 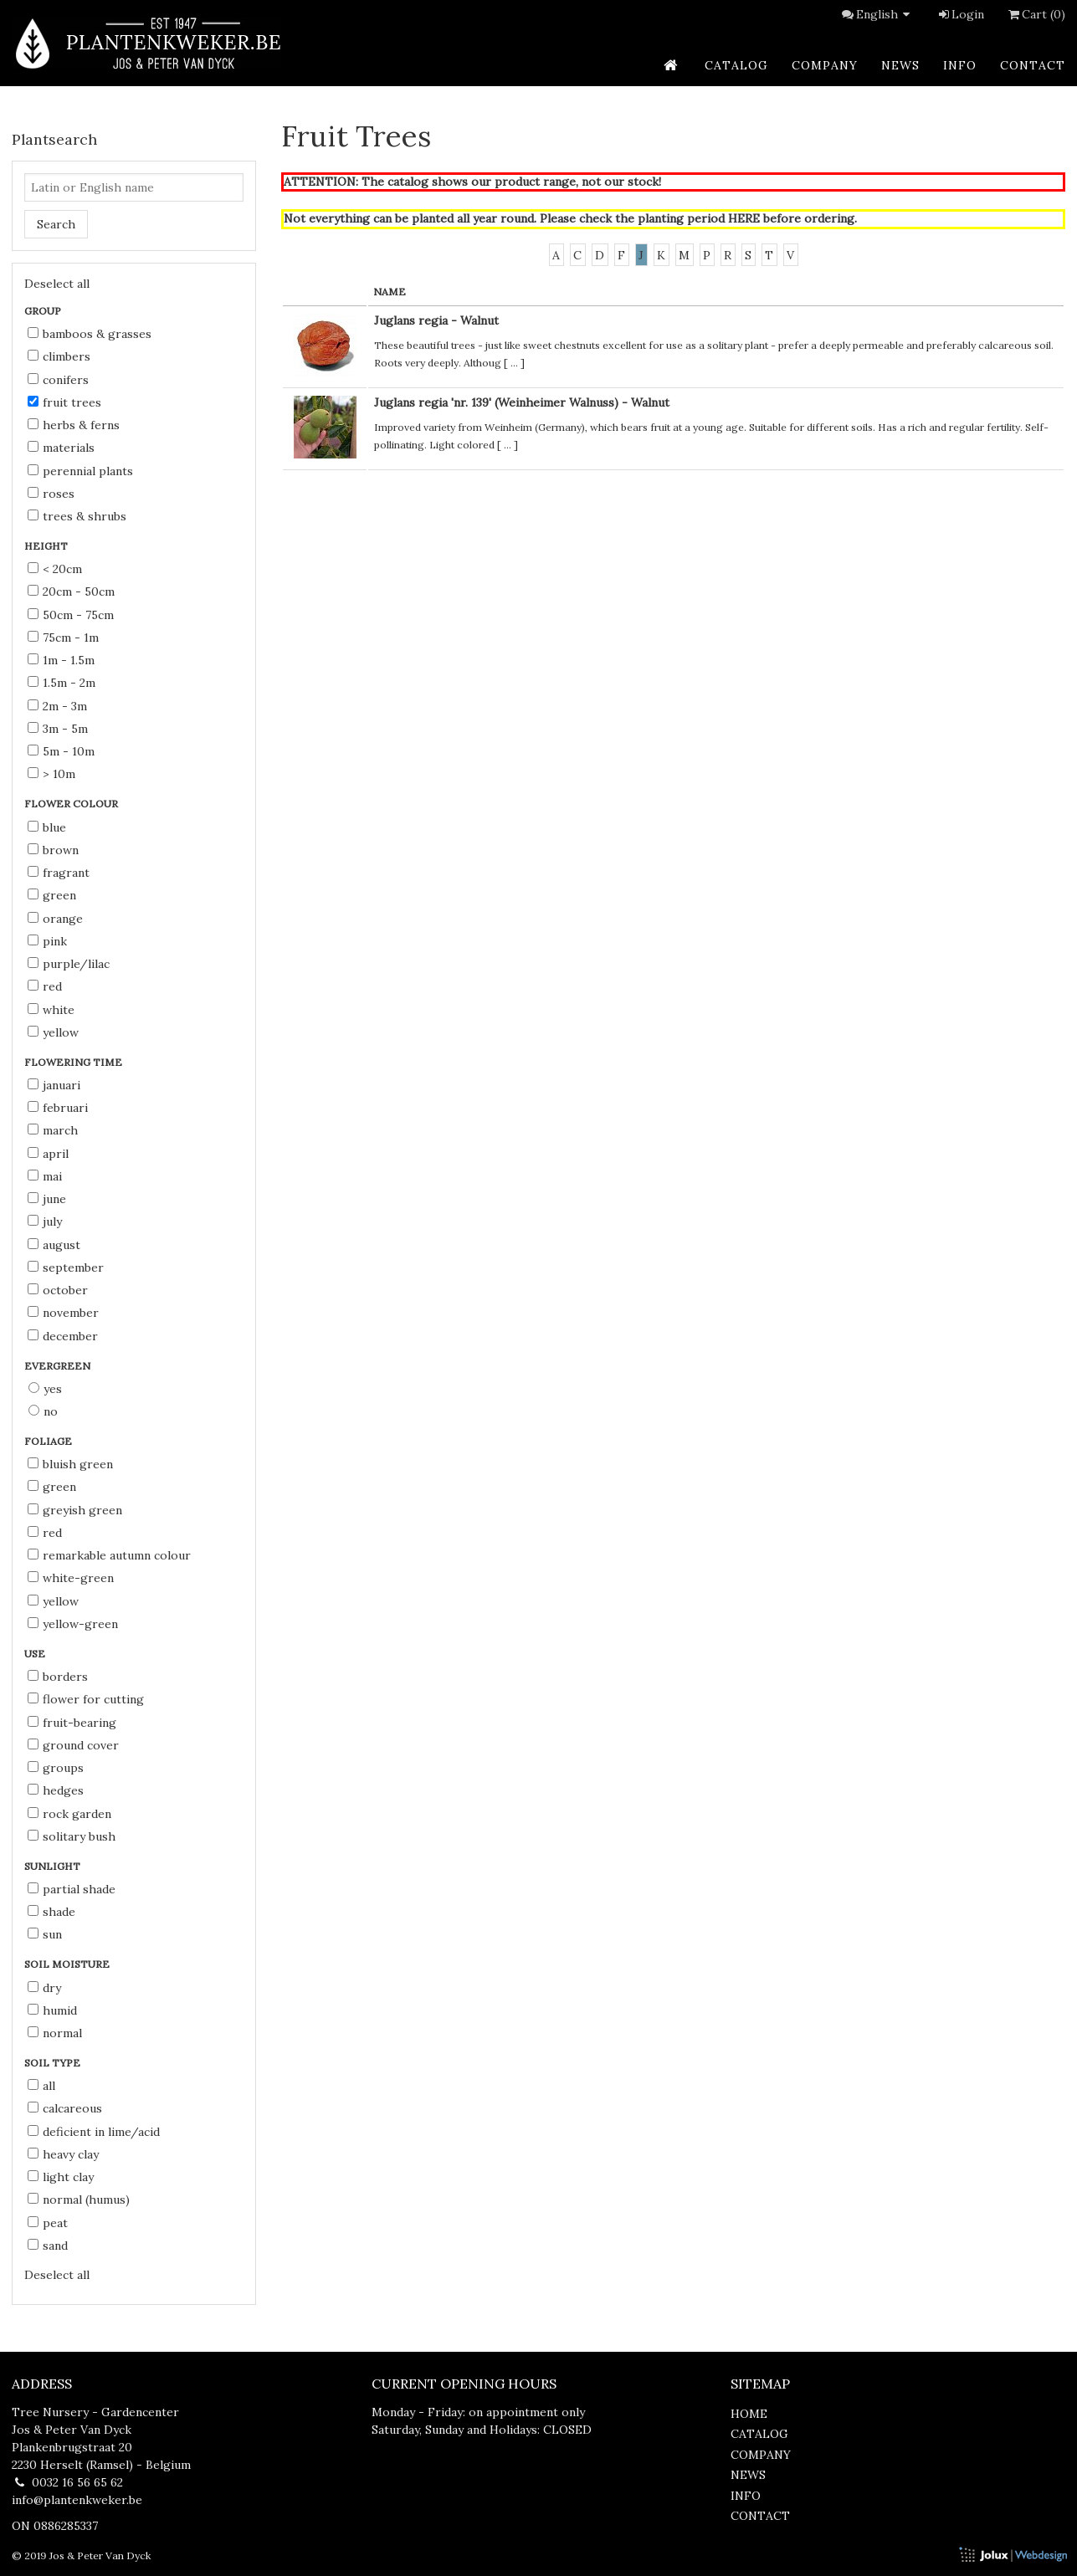 I want to click on orange, so click(x=55, y=918).